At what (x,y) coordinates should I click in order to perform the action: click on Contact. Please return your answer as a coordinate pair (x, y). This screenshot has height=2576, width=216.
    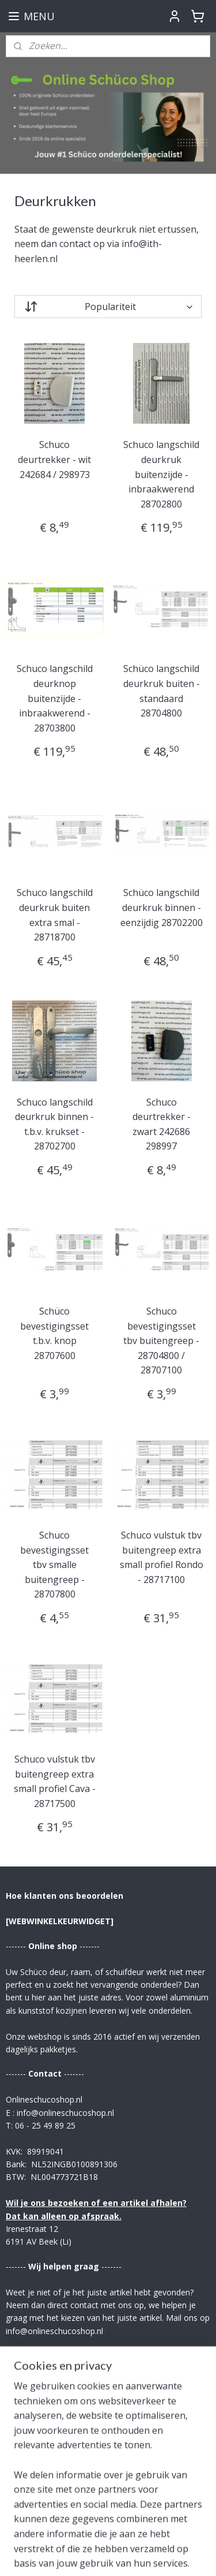
    Looking at the image, I should click on (22, 2445).